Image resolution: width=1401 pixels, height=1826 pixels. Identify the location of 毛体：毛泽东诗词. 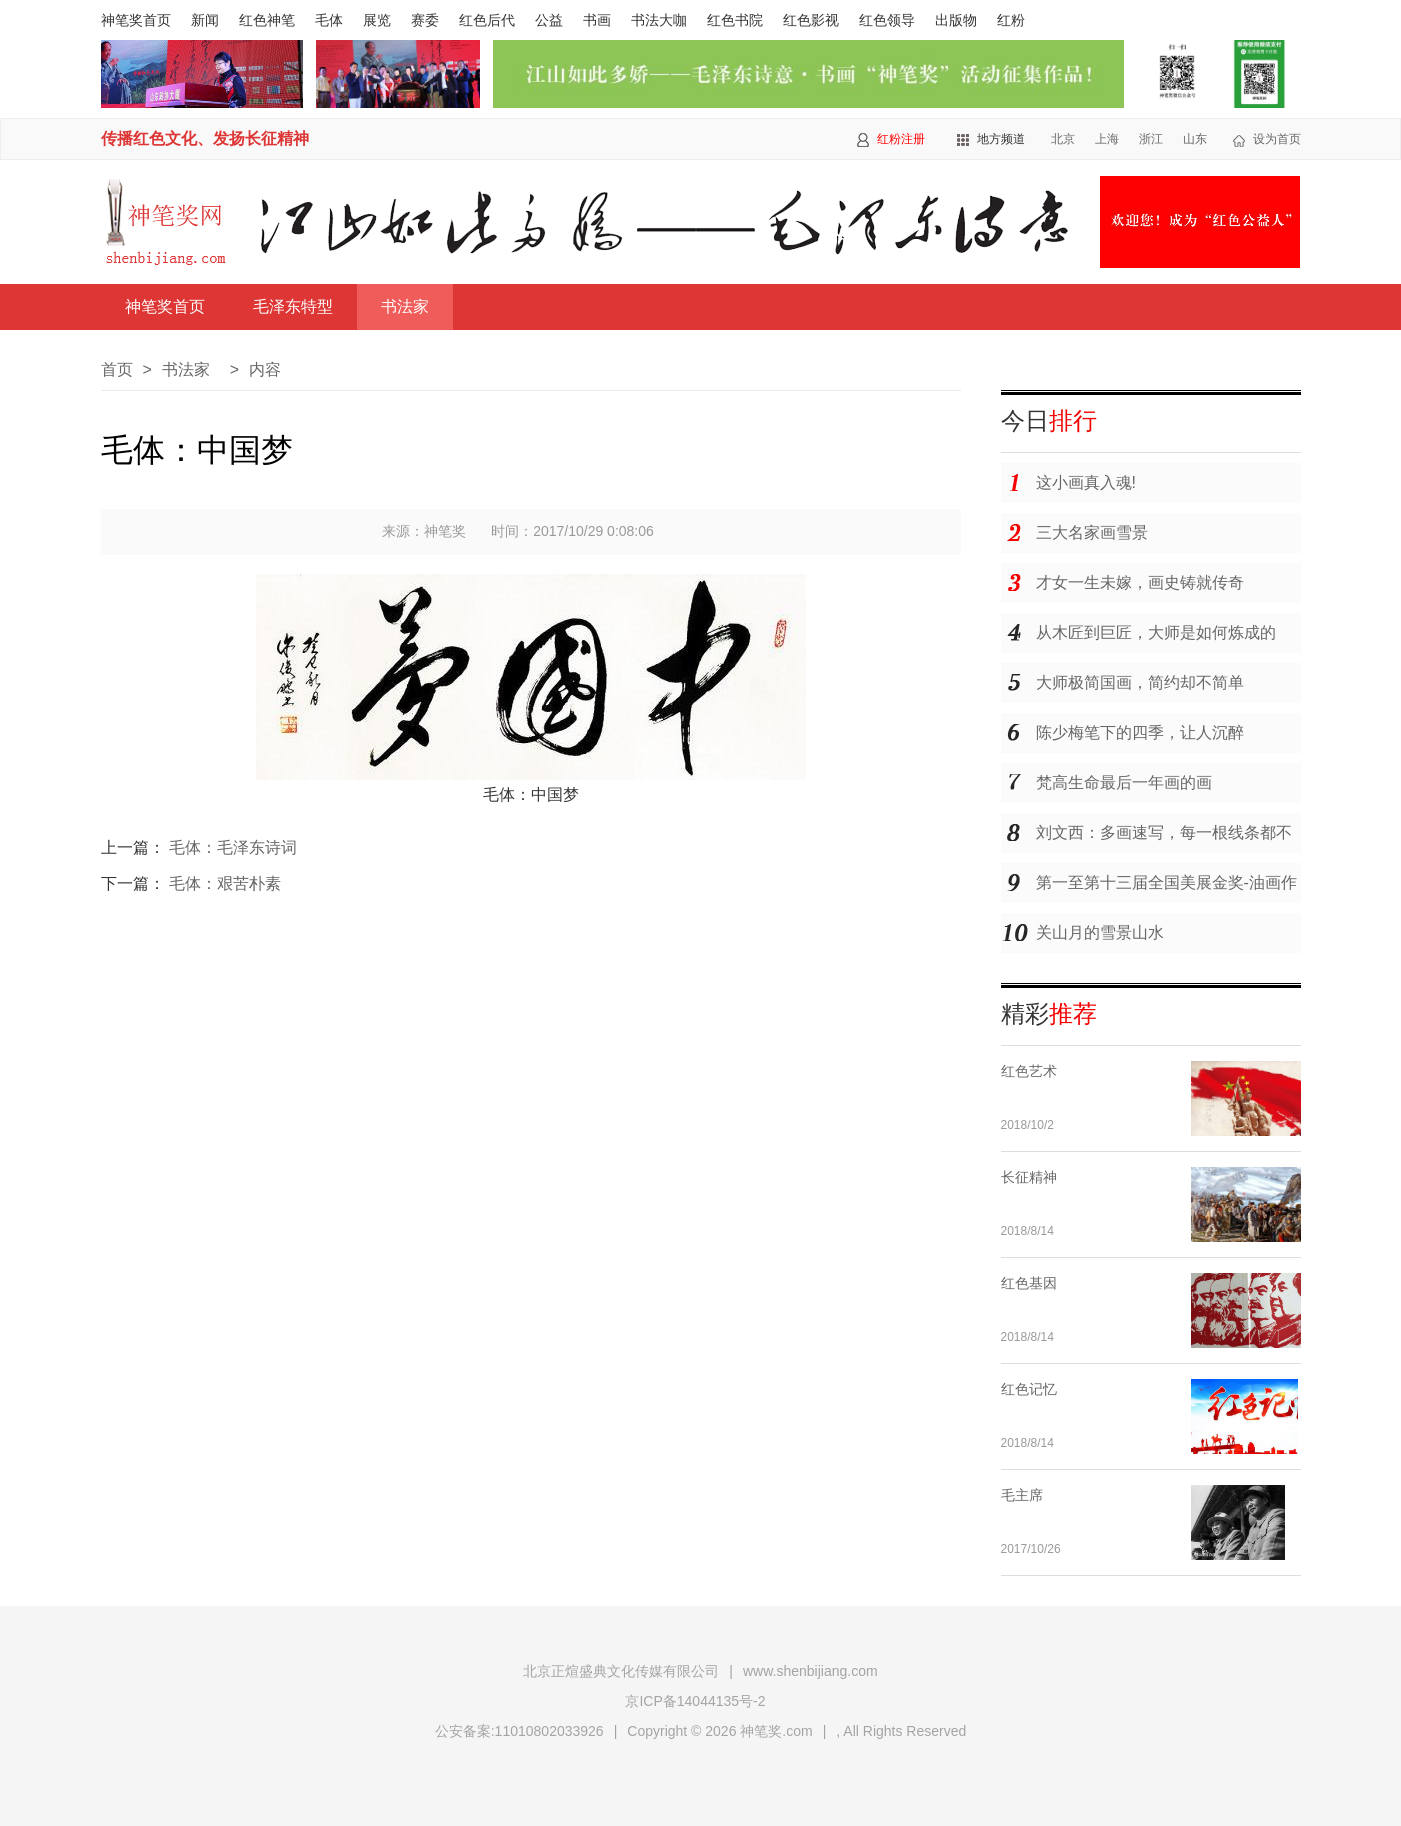
(233, 847).